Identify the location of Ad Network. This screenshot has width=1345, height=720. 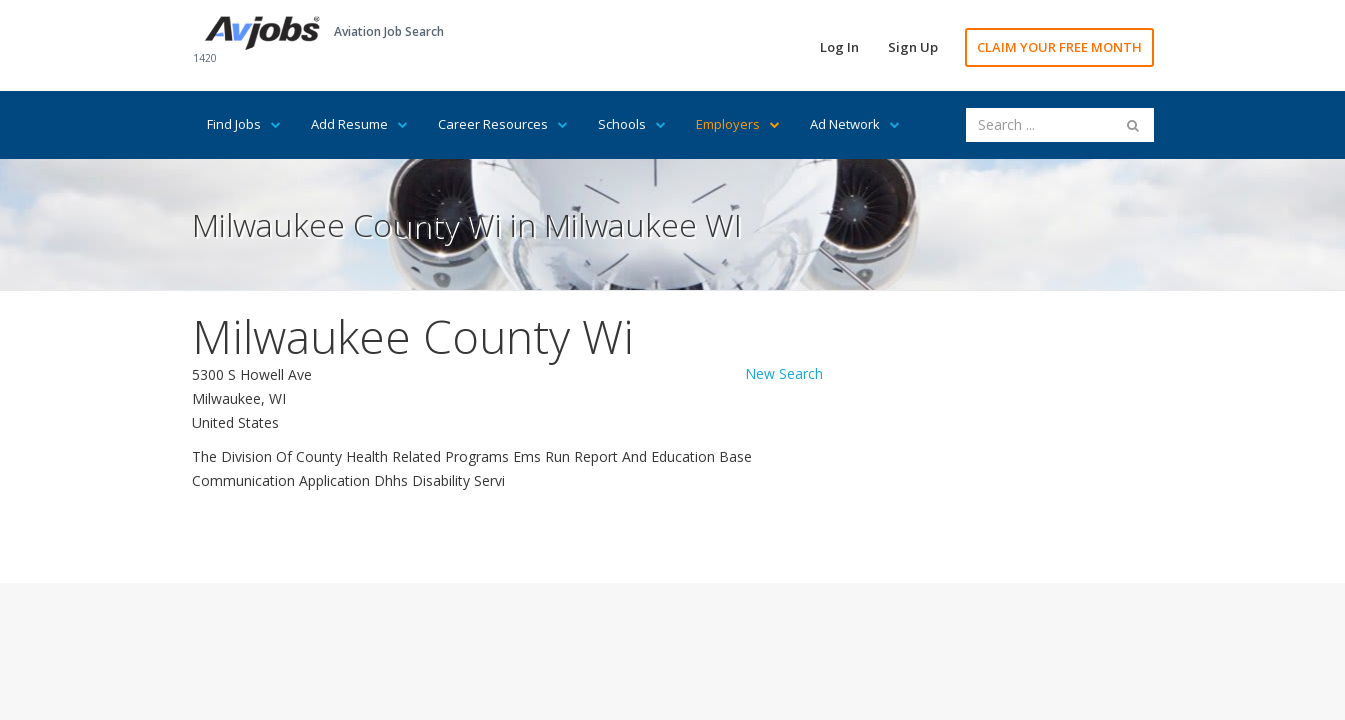
(855, 124).